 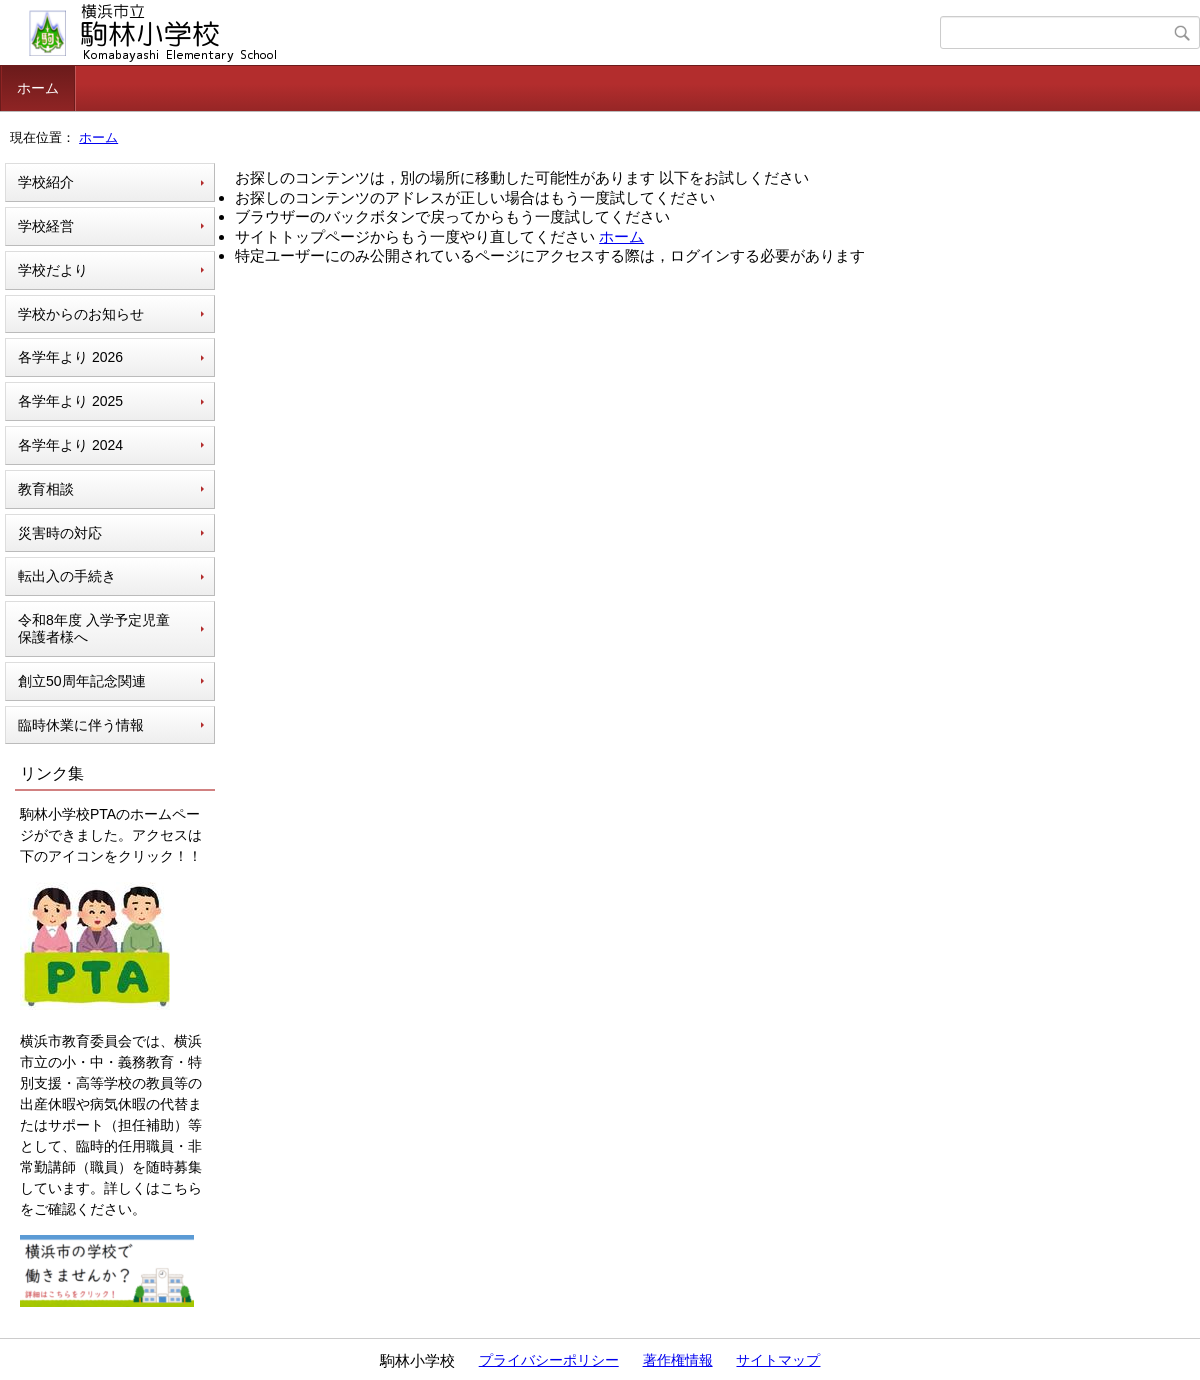 I want to click on 創立50周年記念関連, so click(x=82, y=681).